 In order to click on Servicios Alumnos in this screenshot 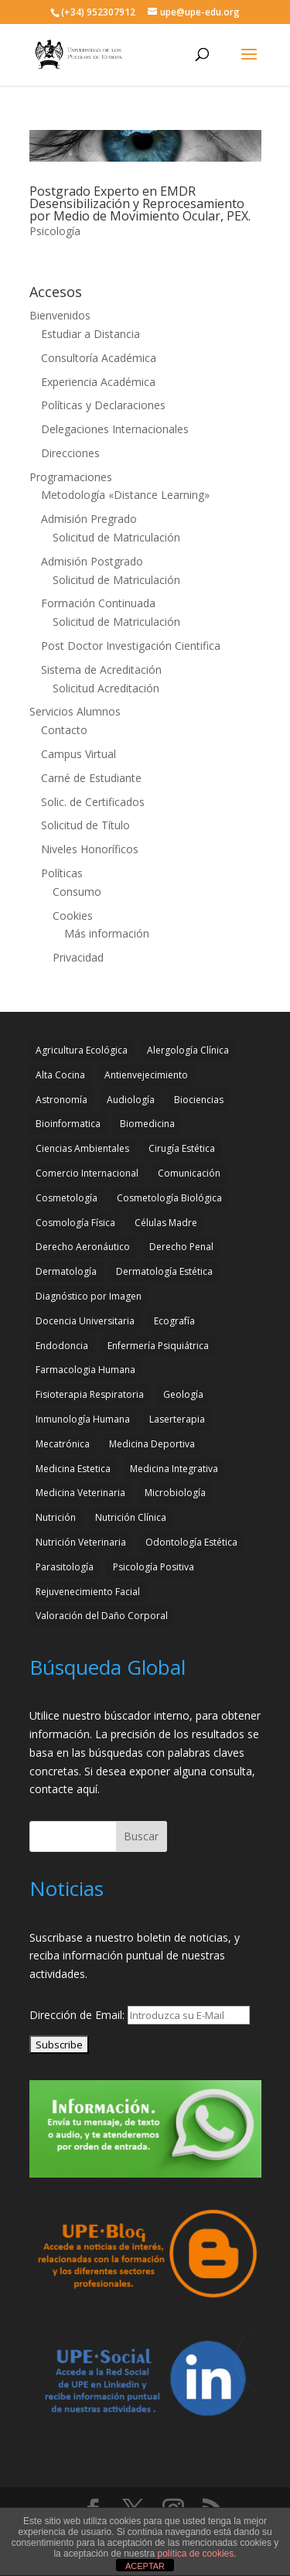, I will do `click(75, 711)`.